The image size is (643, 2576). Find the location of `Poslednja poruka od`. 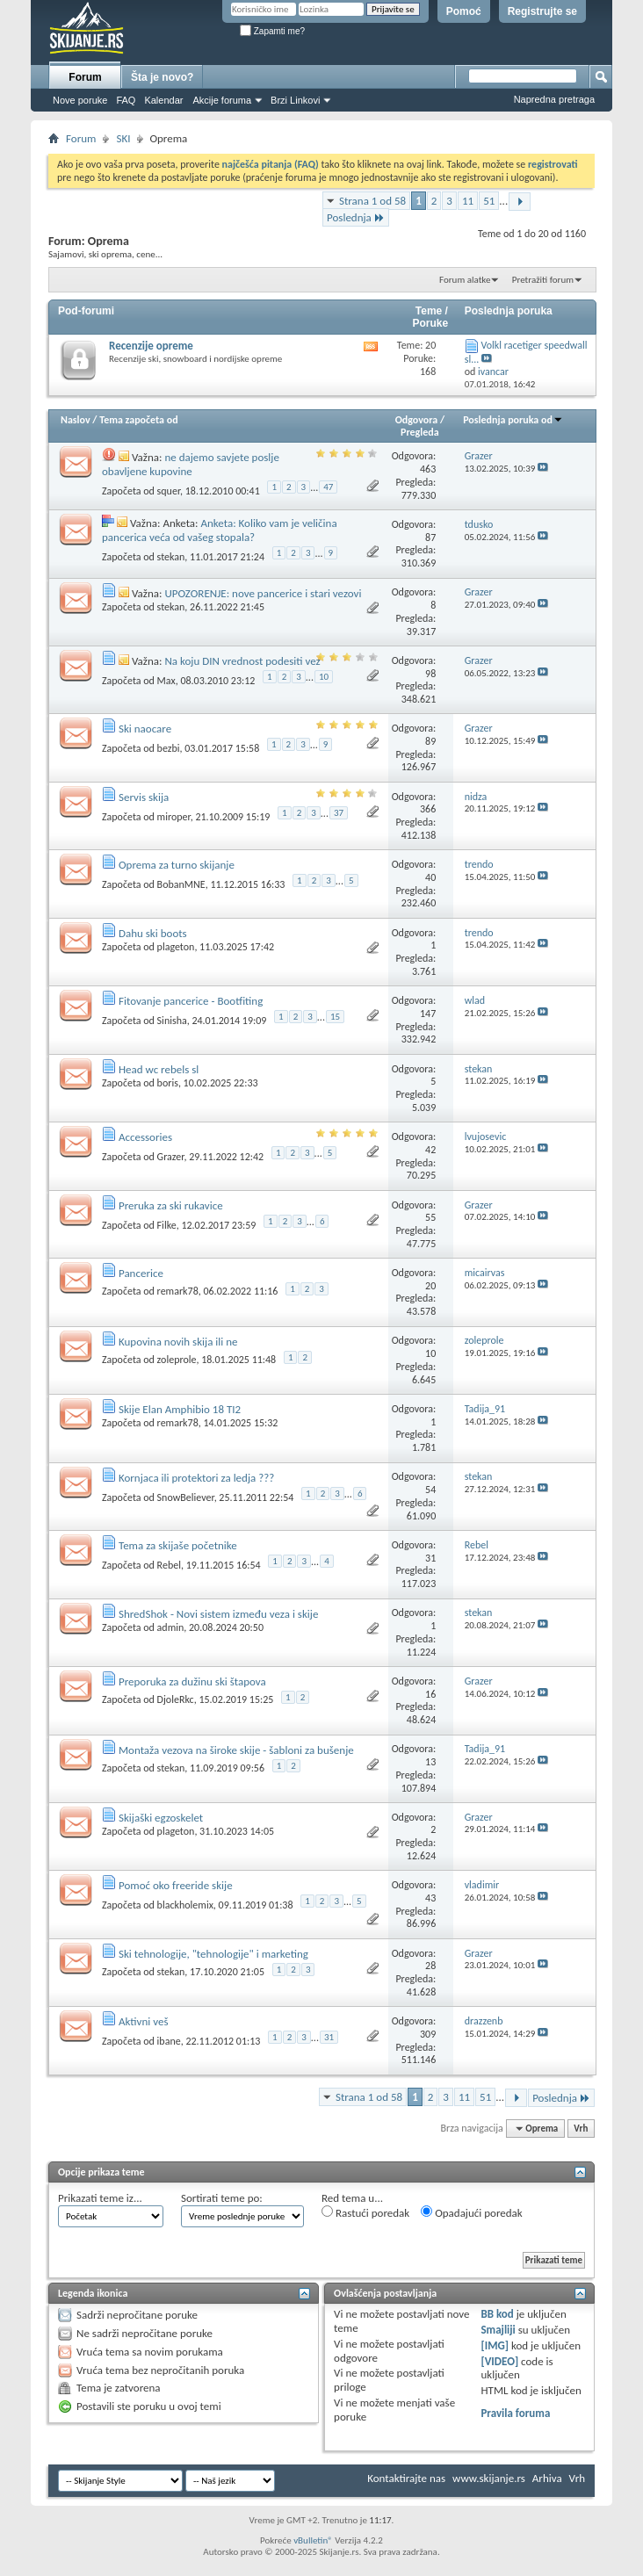

Poslednja poruka od is located at coordinates (513, 420).